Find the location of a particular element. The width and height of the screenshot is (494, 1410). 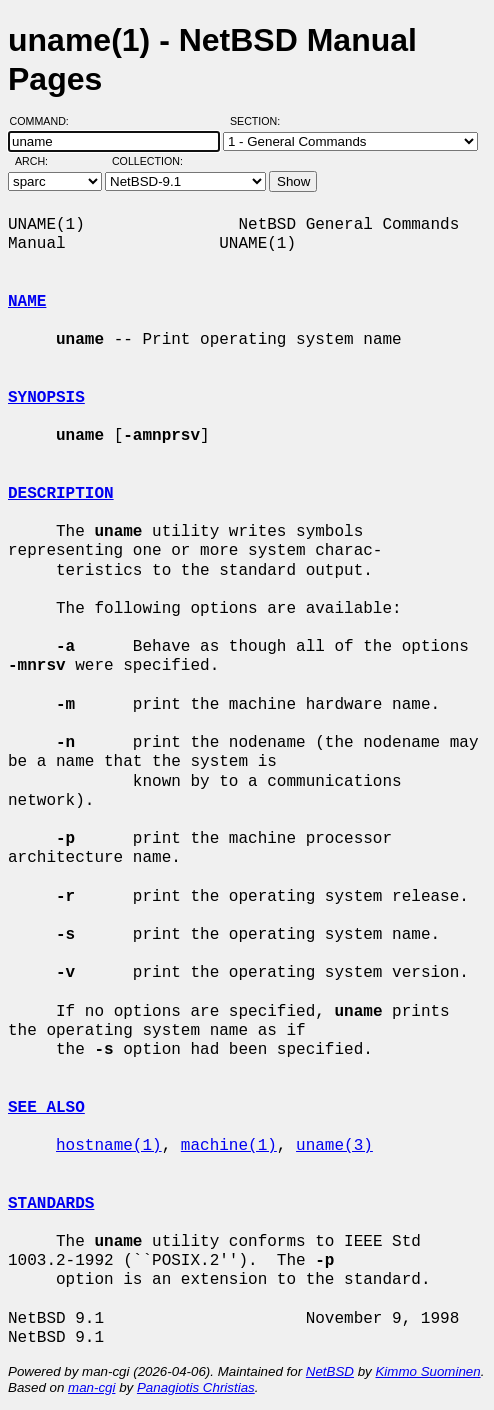

Panagiotis Christias is located at coordinates (196, 1387).